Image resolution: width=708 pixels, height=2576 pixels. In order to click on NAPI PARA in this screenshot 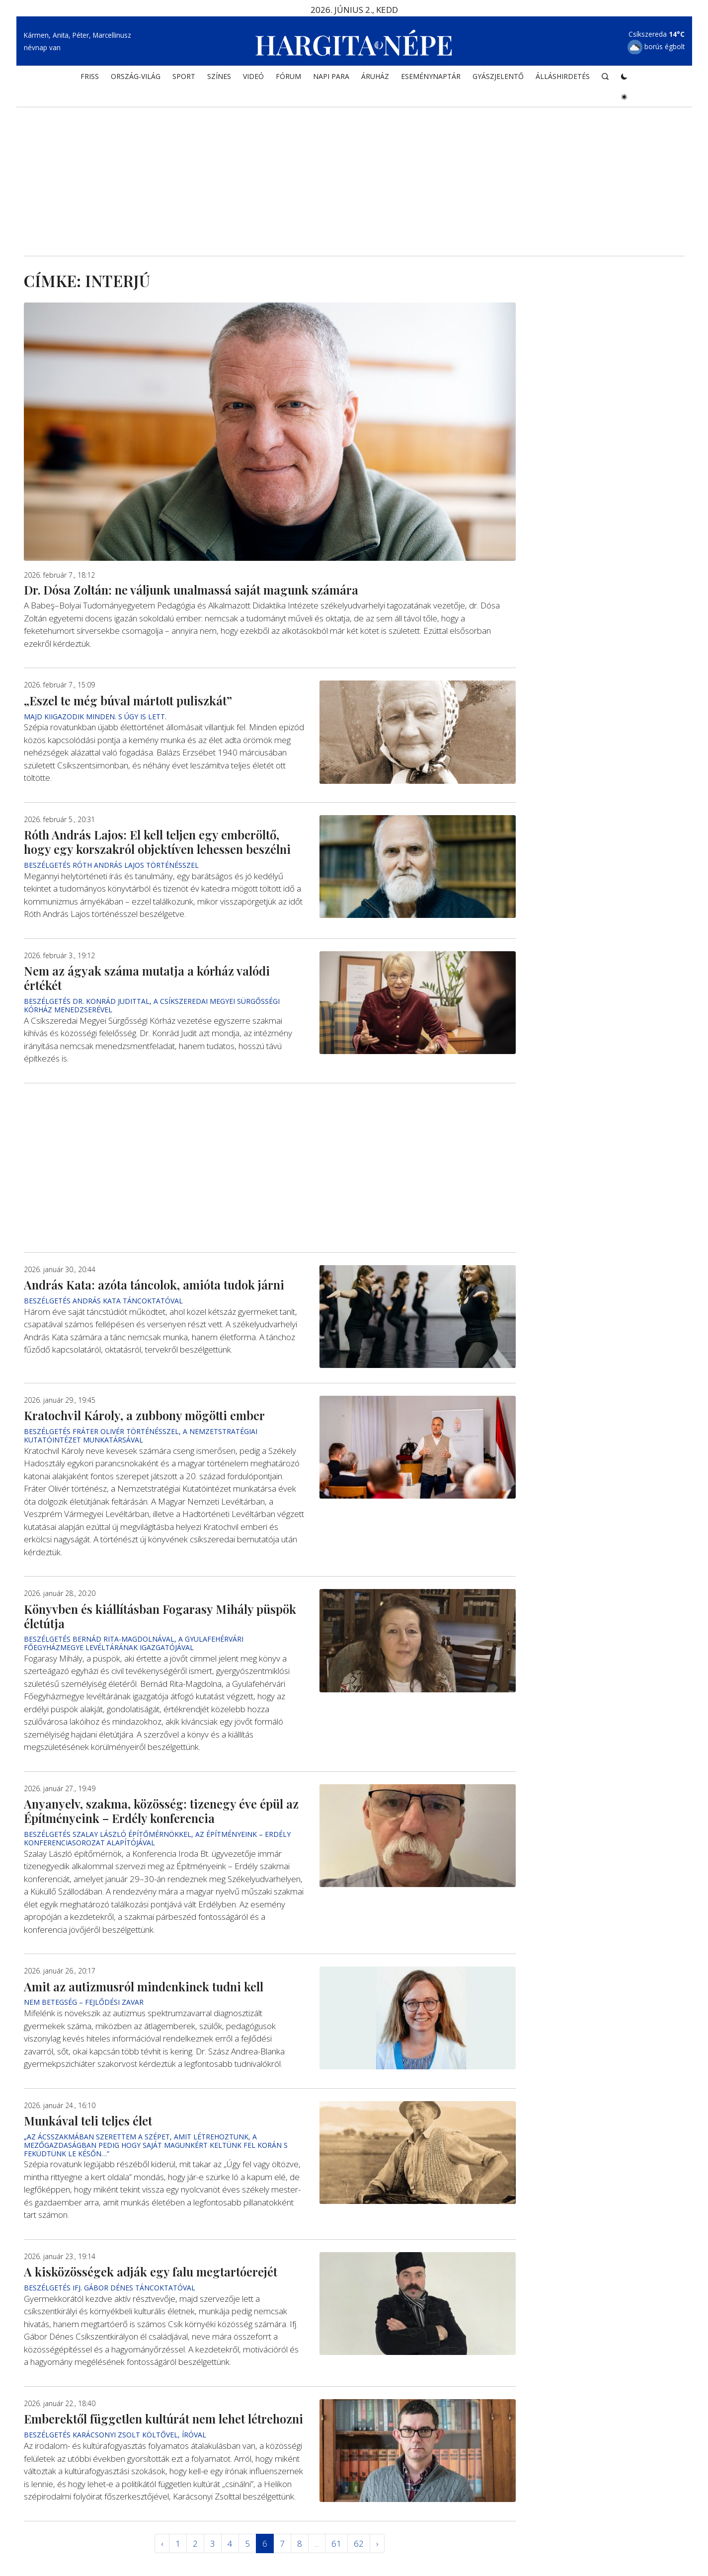, I will do `click(331, 77)`.